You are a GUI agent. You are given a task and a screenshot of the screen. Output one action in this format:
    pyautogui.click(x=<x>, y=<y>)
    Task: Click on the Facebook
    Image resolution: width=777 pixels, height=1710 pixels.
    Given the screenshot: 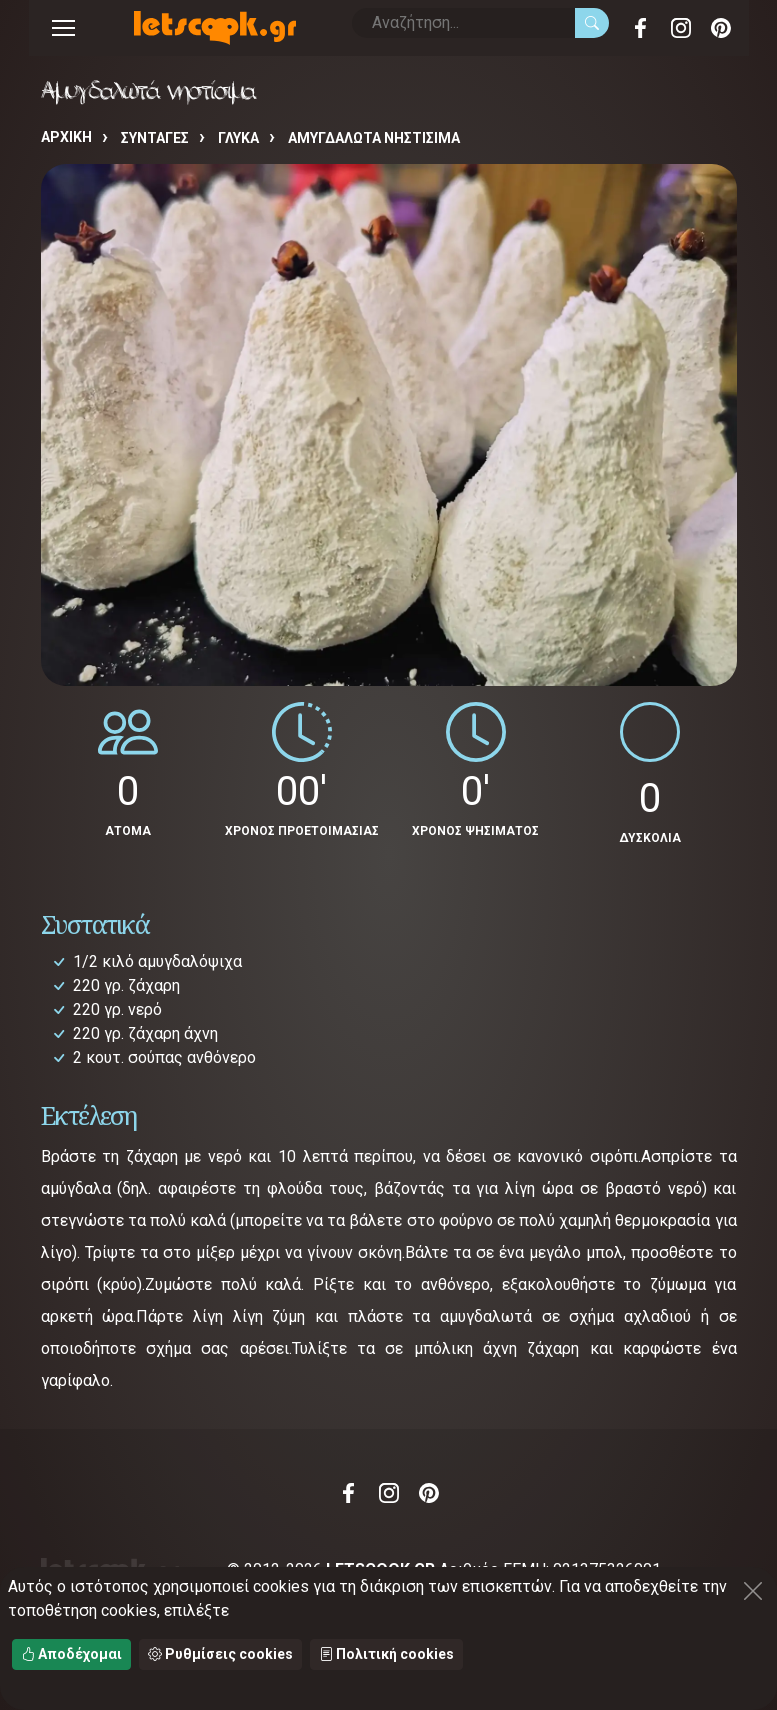 What is the action you would take?
    pyautogui.click(x=641, y=28)
    